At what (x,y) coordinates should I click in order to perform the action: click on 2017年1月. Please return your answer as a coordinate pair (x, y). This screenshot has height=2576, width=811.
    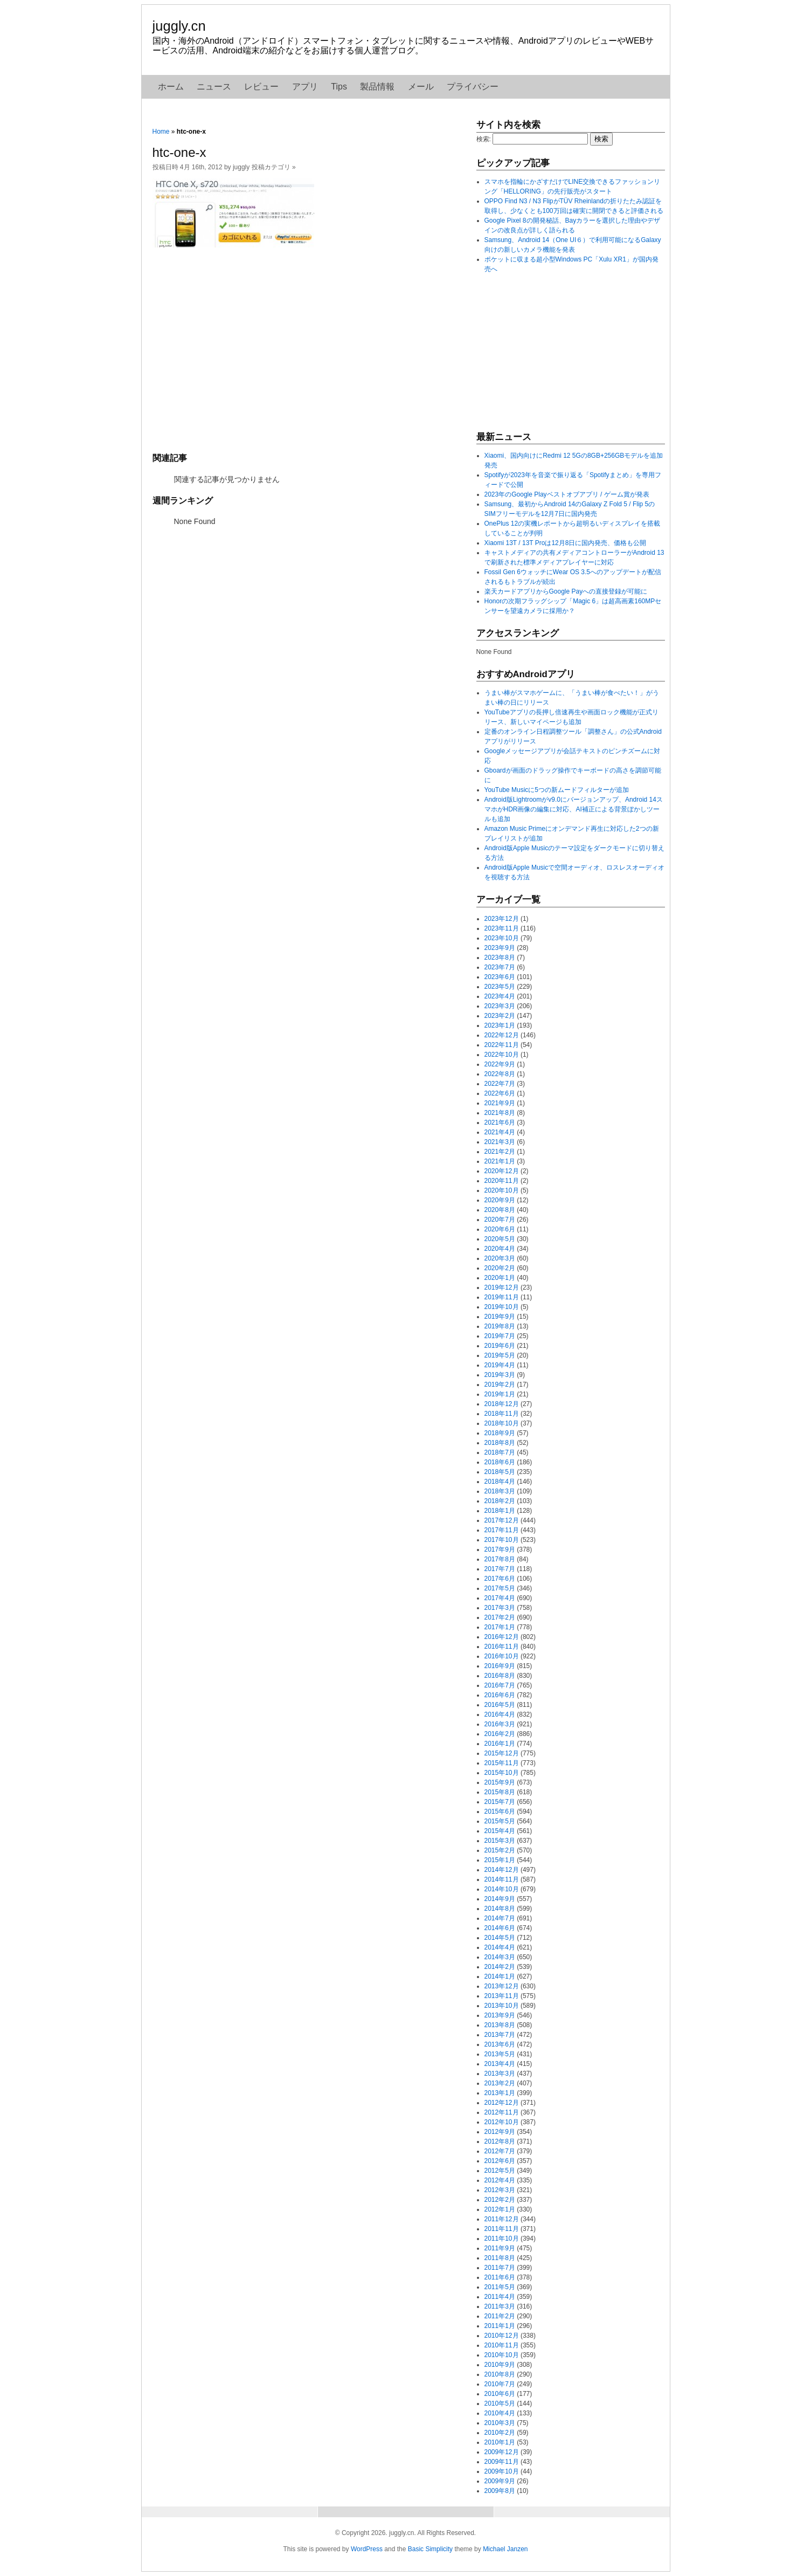
    Looking at the image, I should click on (499, 1627).